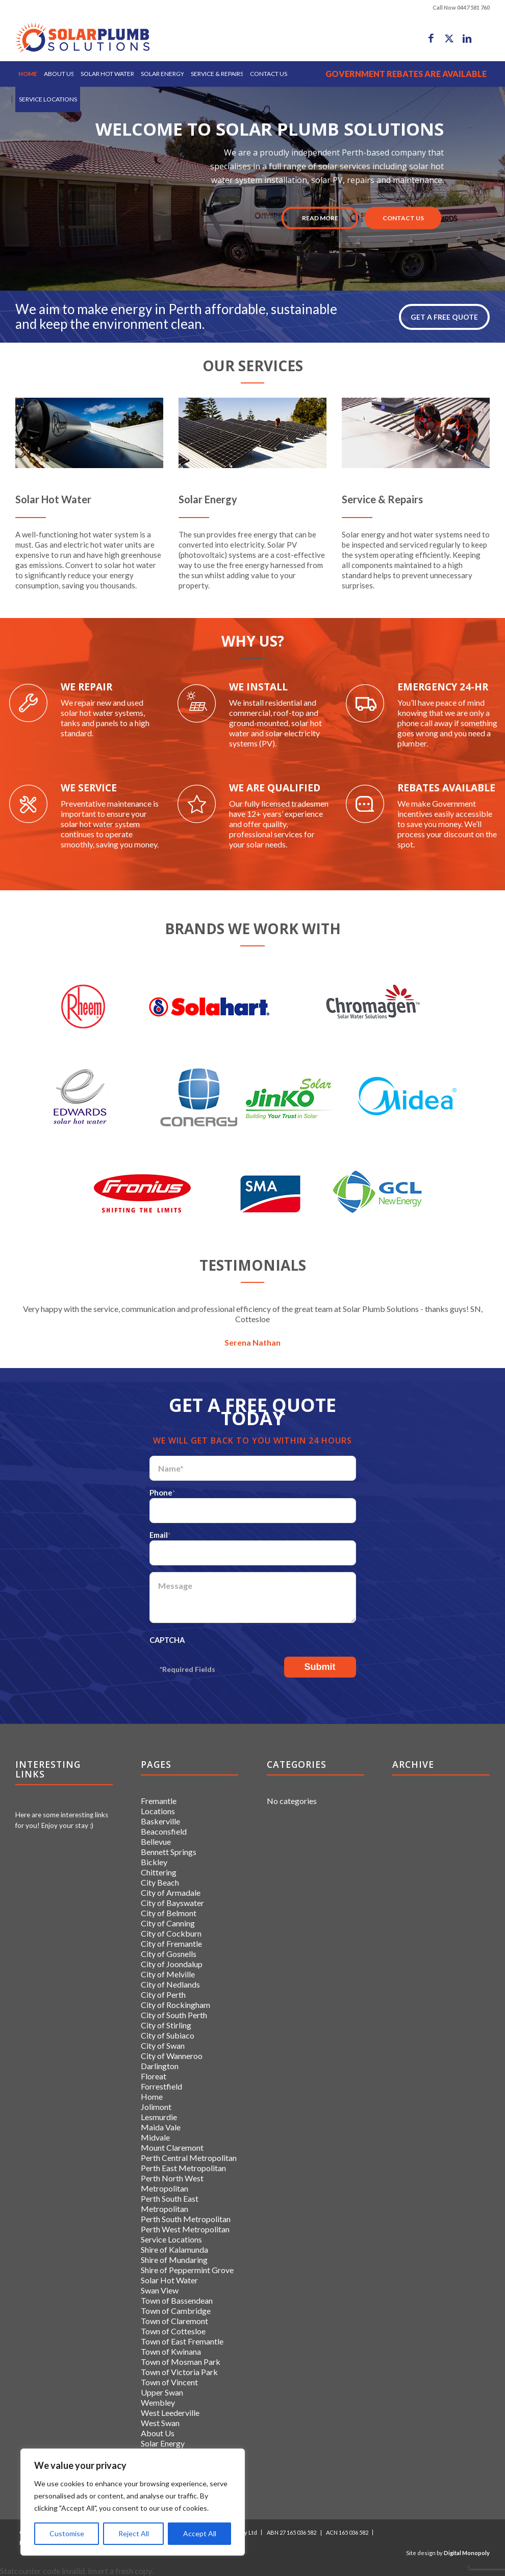 The height and width of the screenshot is (2576, 505). I want to click on Solar Energy, so click(163, 2443).